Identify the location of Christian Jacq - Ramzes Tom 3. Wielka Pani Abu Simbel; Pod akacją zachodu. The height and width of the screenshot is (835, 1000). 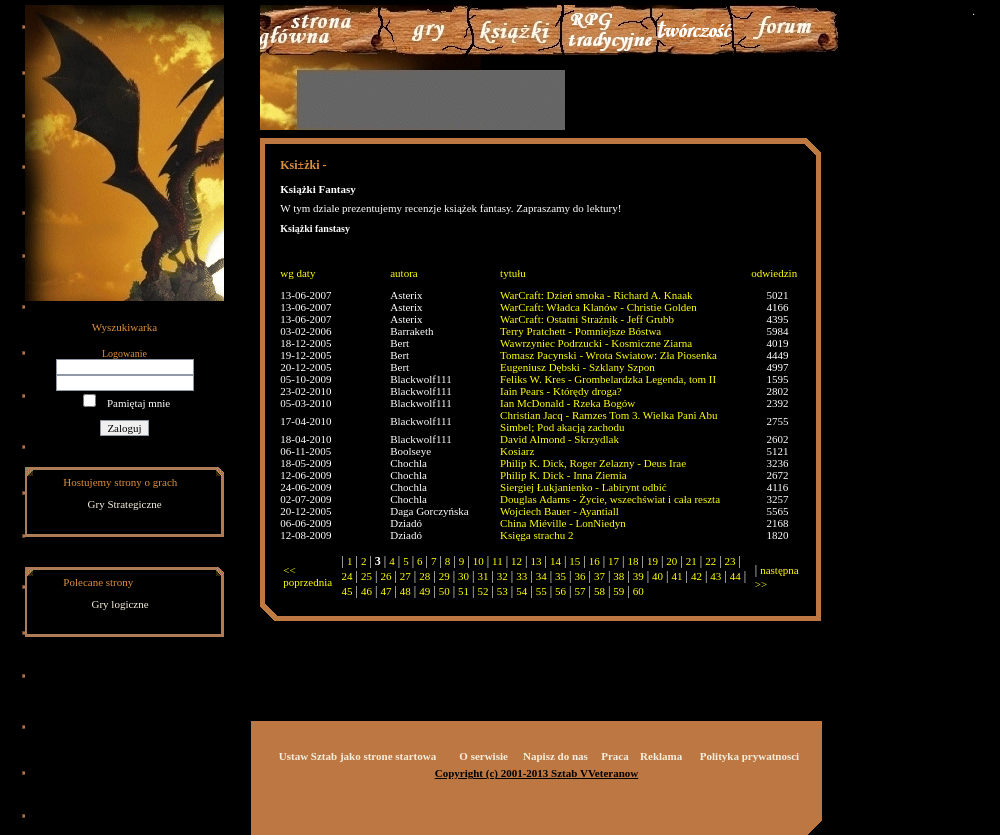
(608, 421).